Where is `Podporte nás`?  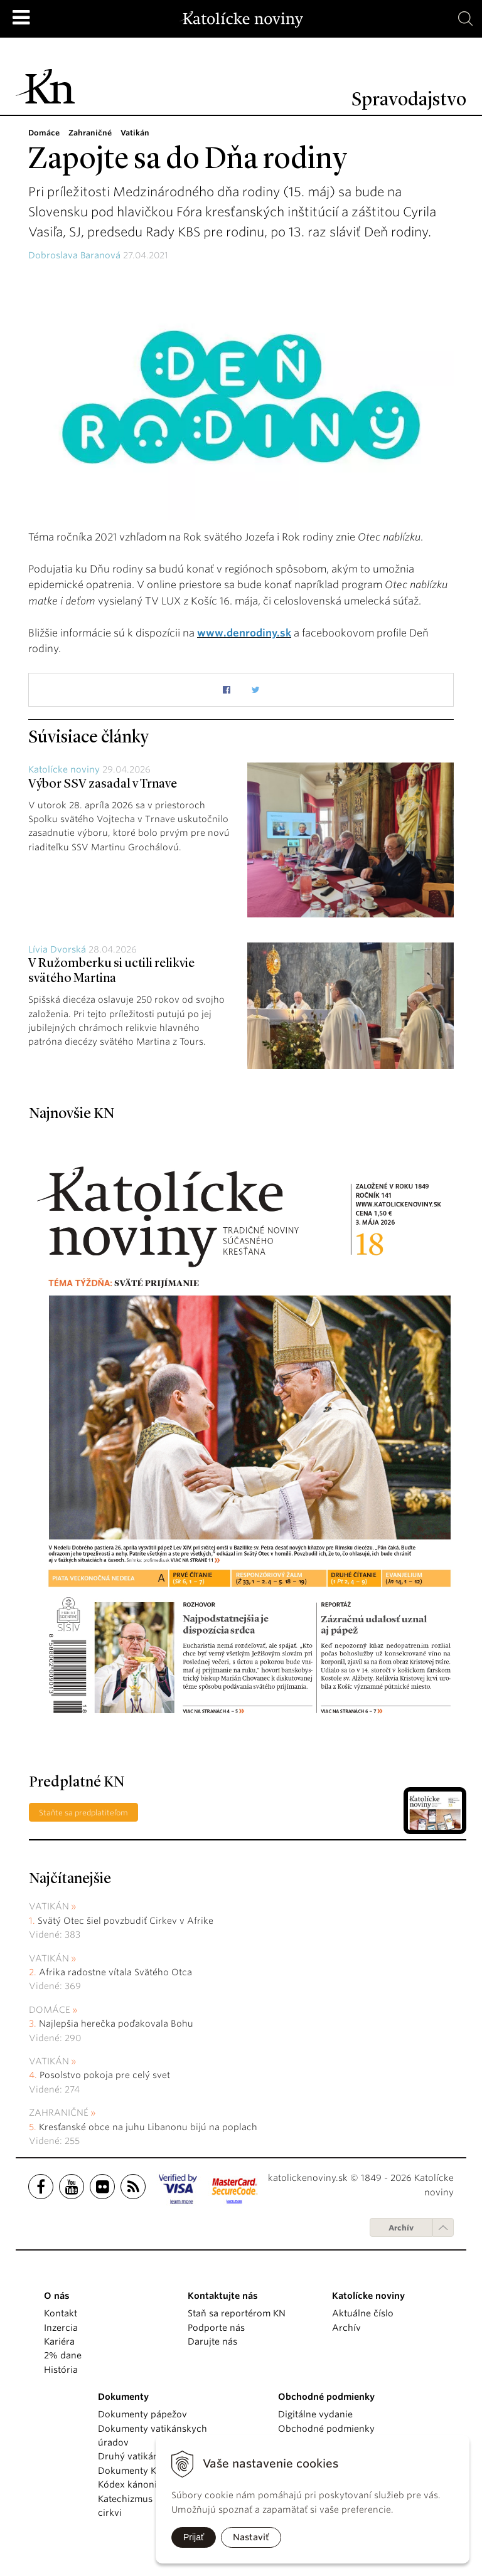 Podporte nás is located at coordinates (216, 2328).